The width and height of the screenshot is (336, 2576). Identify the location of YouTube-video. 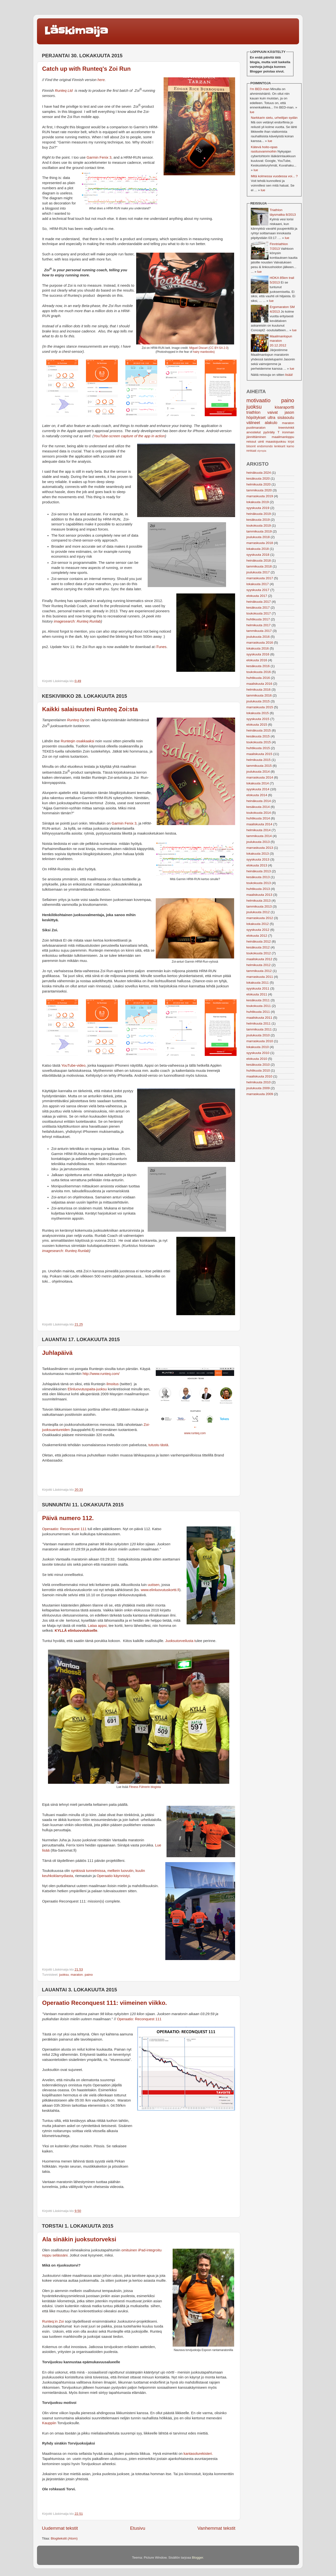
(73, 1065).